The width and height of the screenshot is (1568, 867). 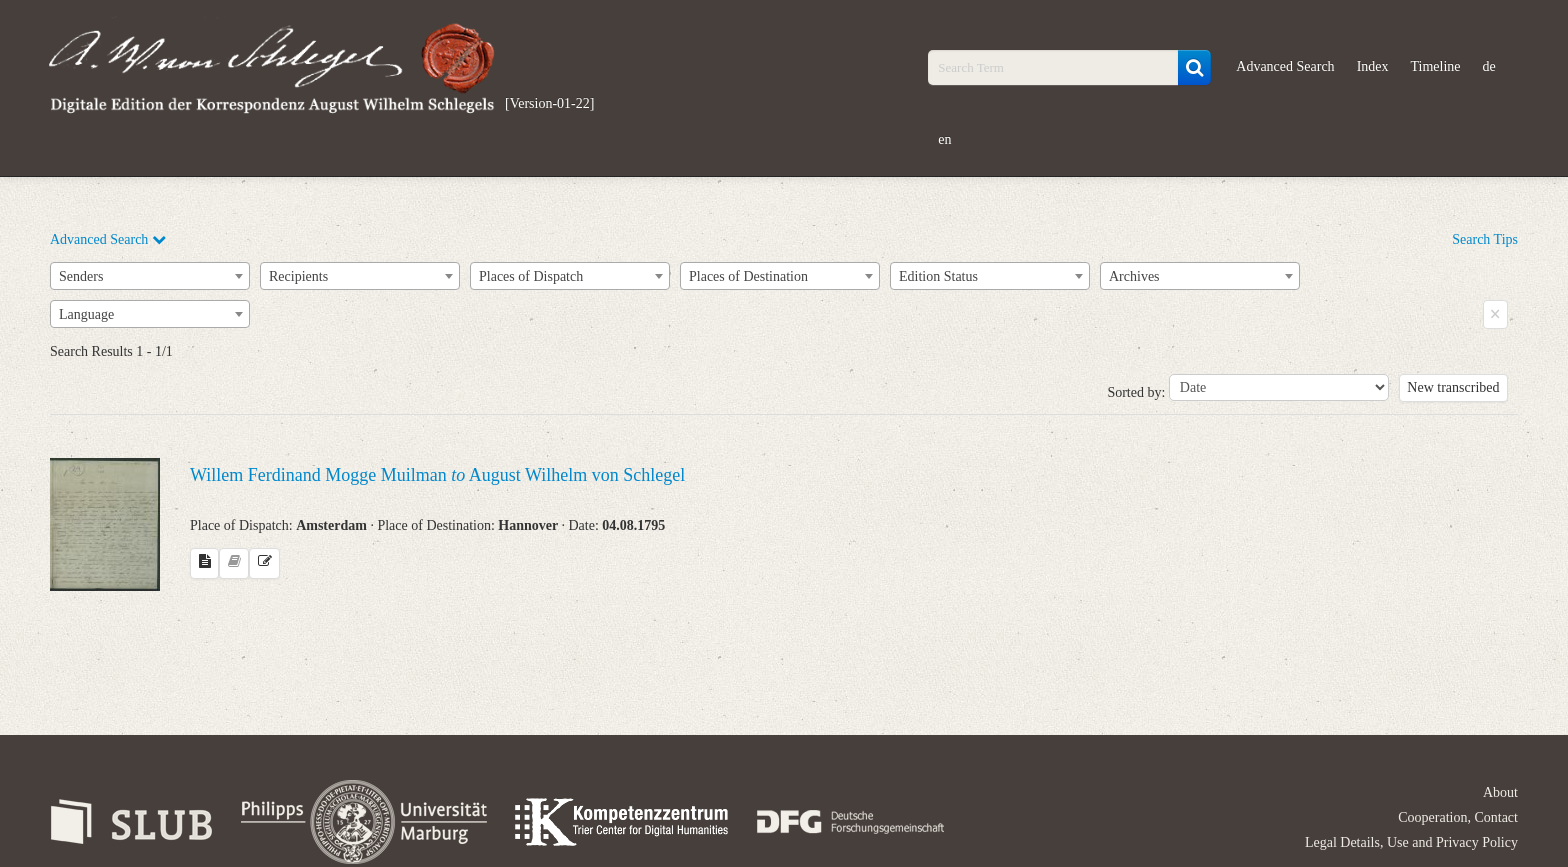 What do you see at coordinates (1285, 66) in the screenshot?
I see `Advanced Search` at bounding box center [1285, 66].